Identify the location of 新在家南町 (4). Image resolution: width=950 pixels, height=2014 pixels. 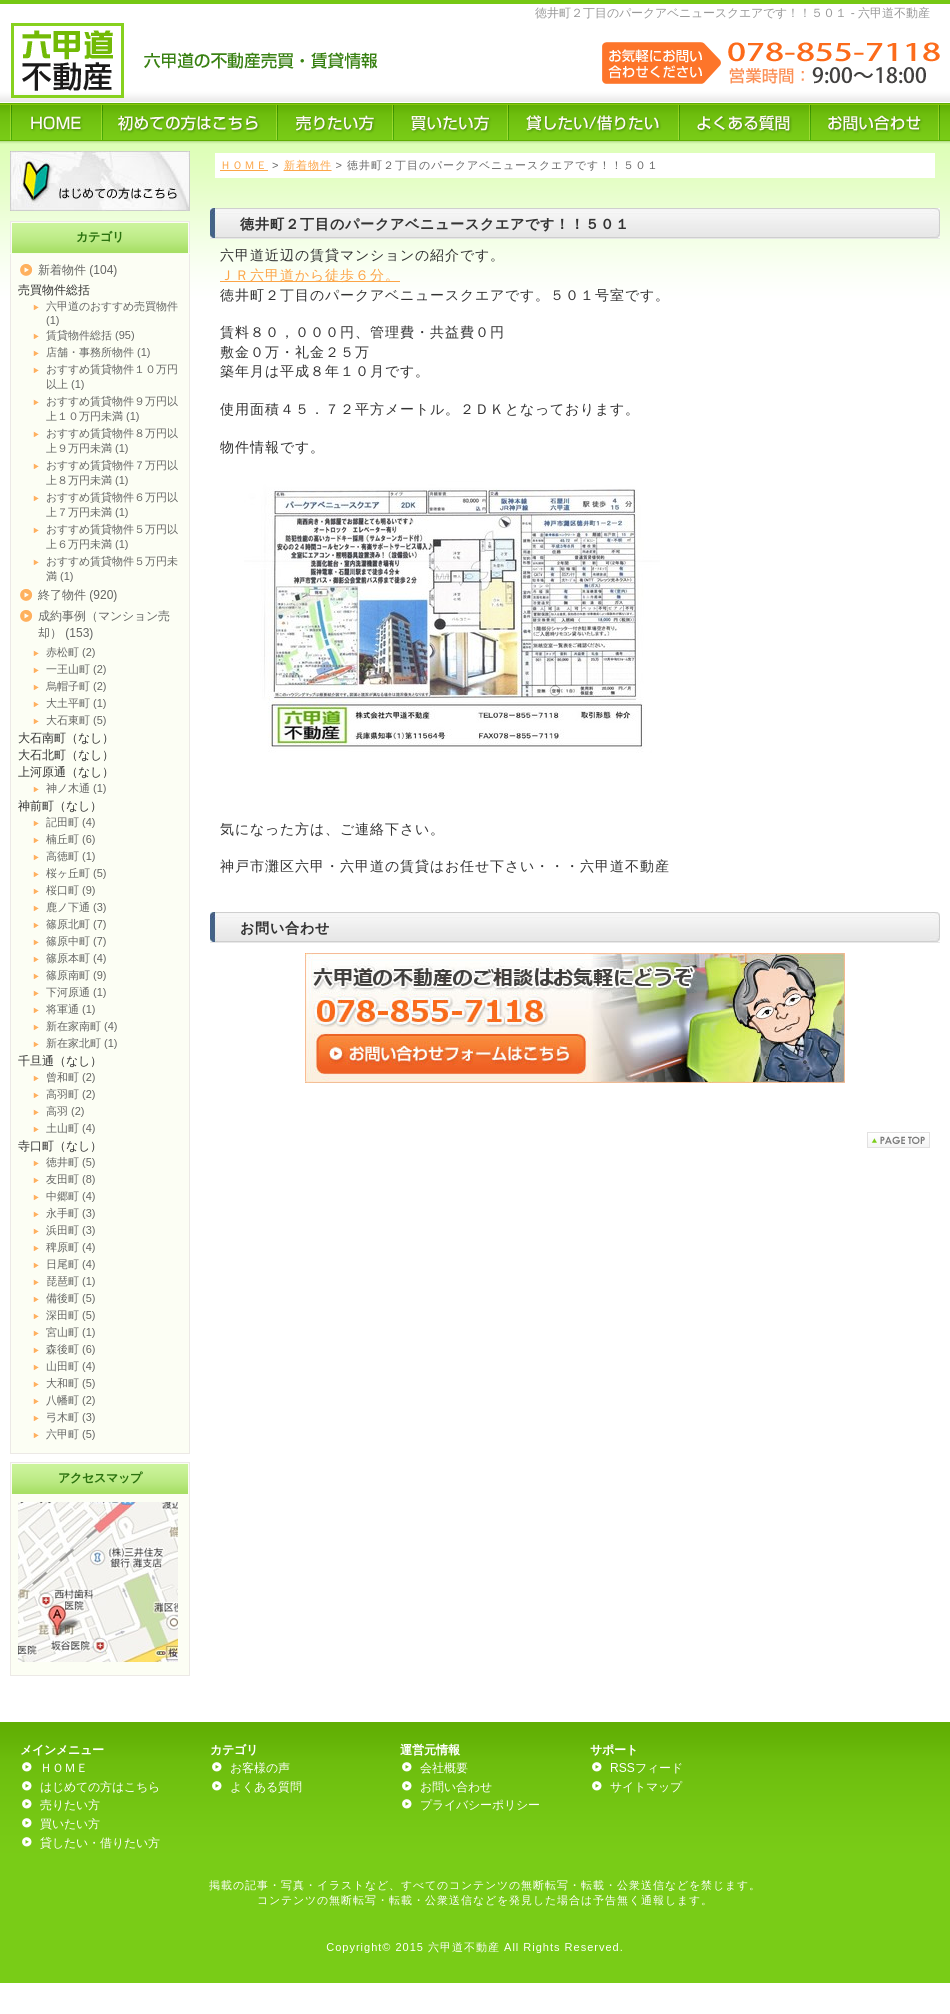
(82, 1026).